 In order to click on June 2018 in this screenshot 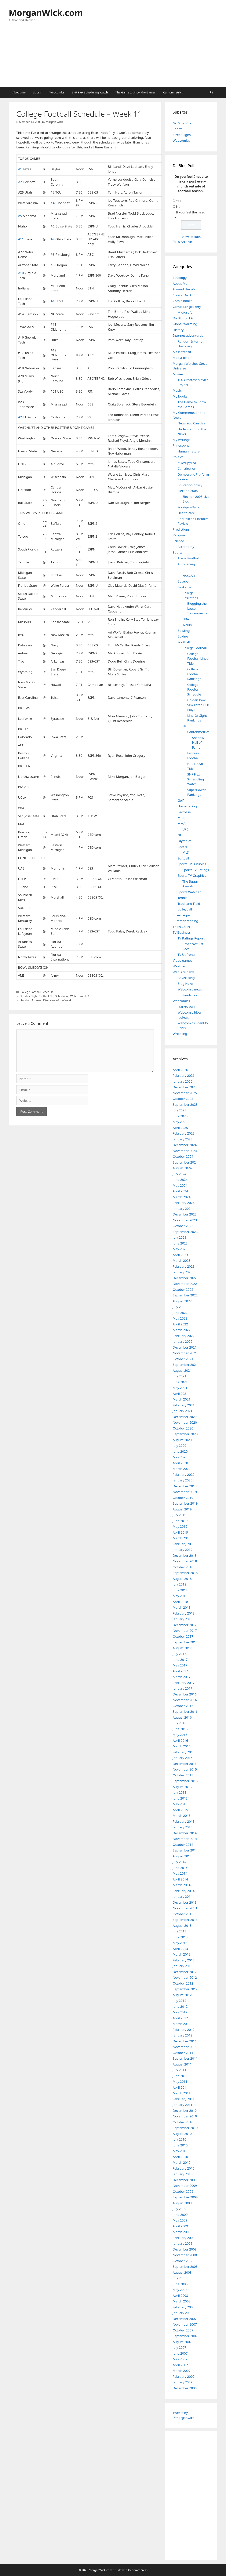, I will do `click(180, 1590)`.